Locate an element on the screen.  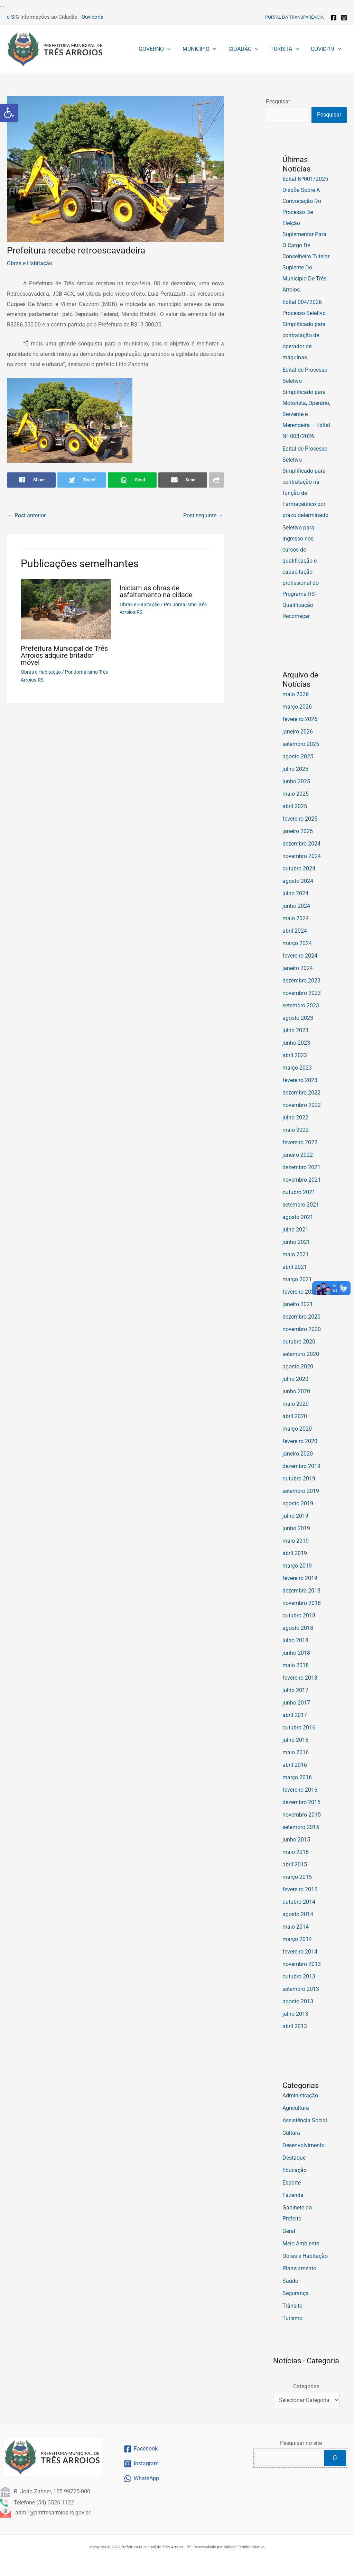
janeiro 2022 [link] is located at coordinates (297, 1155).